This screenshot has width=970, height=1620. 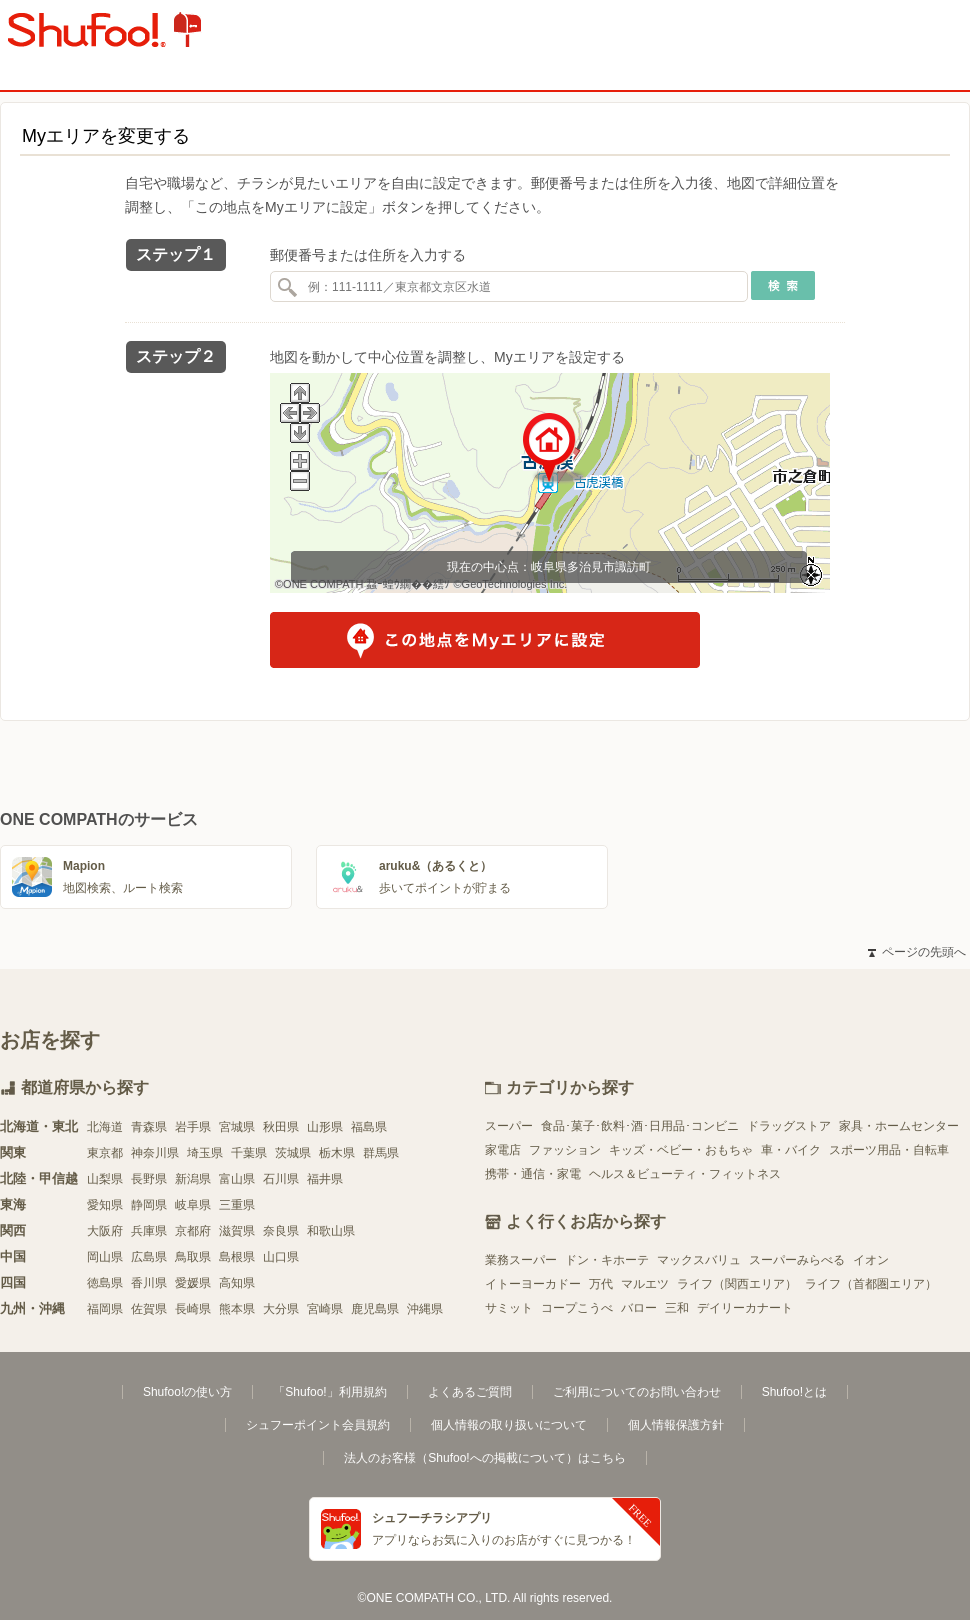 What do you see at coordinates (149, 1205) in the screenshot?
I see `静岡県` at bounding box center [149, 1205].